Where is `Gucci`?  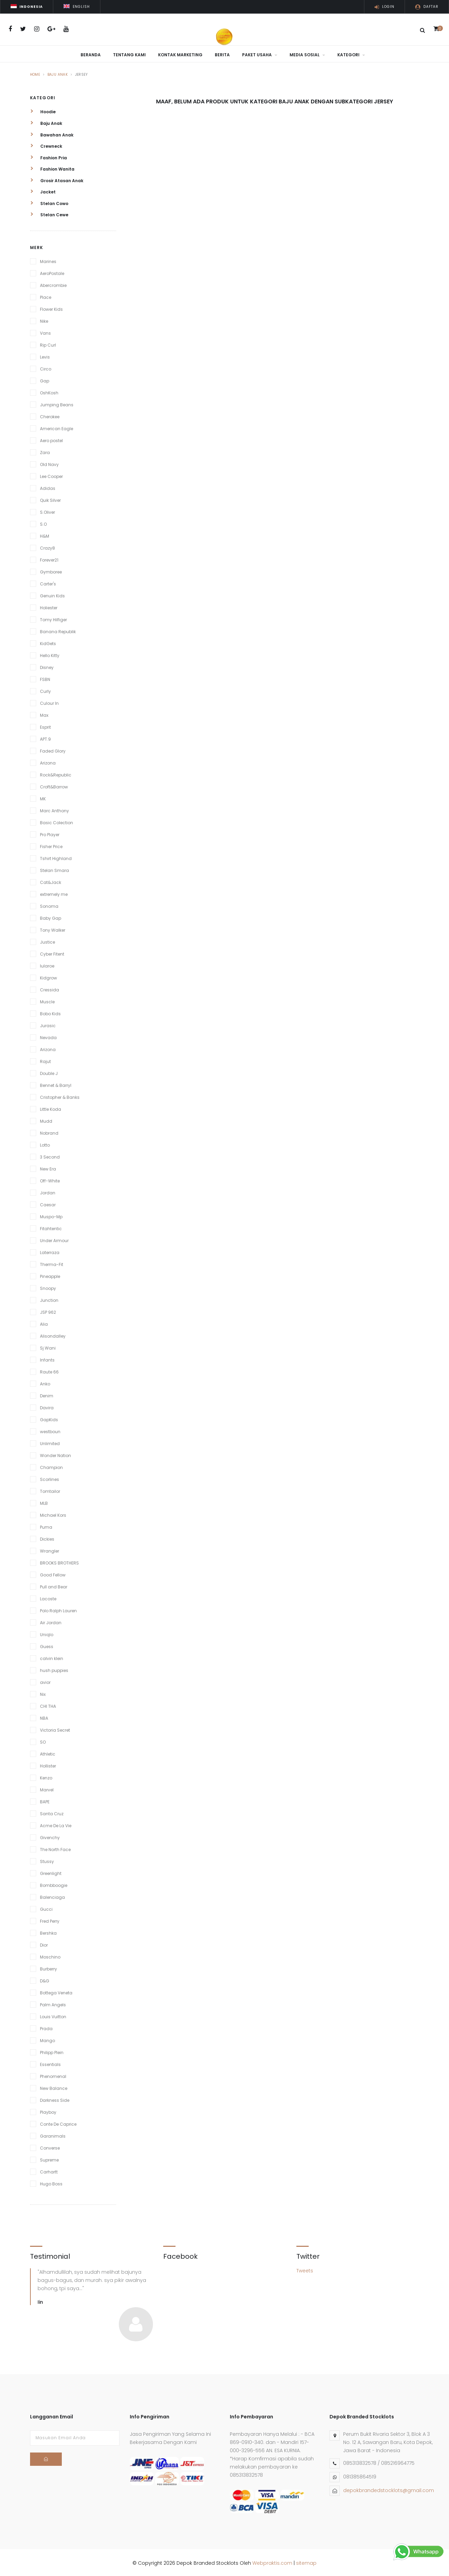
Gucci is located at coordinates (46, 1907).